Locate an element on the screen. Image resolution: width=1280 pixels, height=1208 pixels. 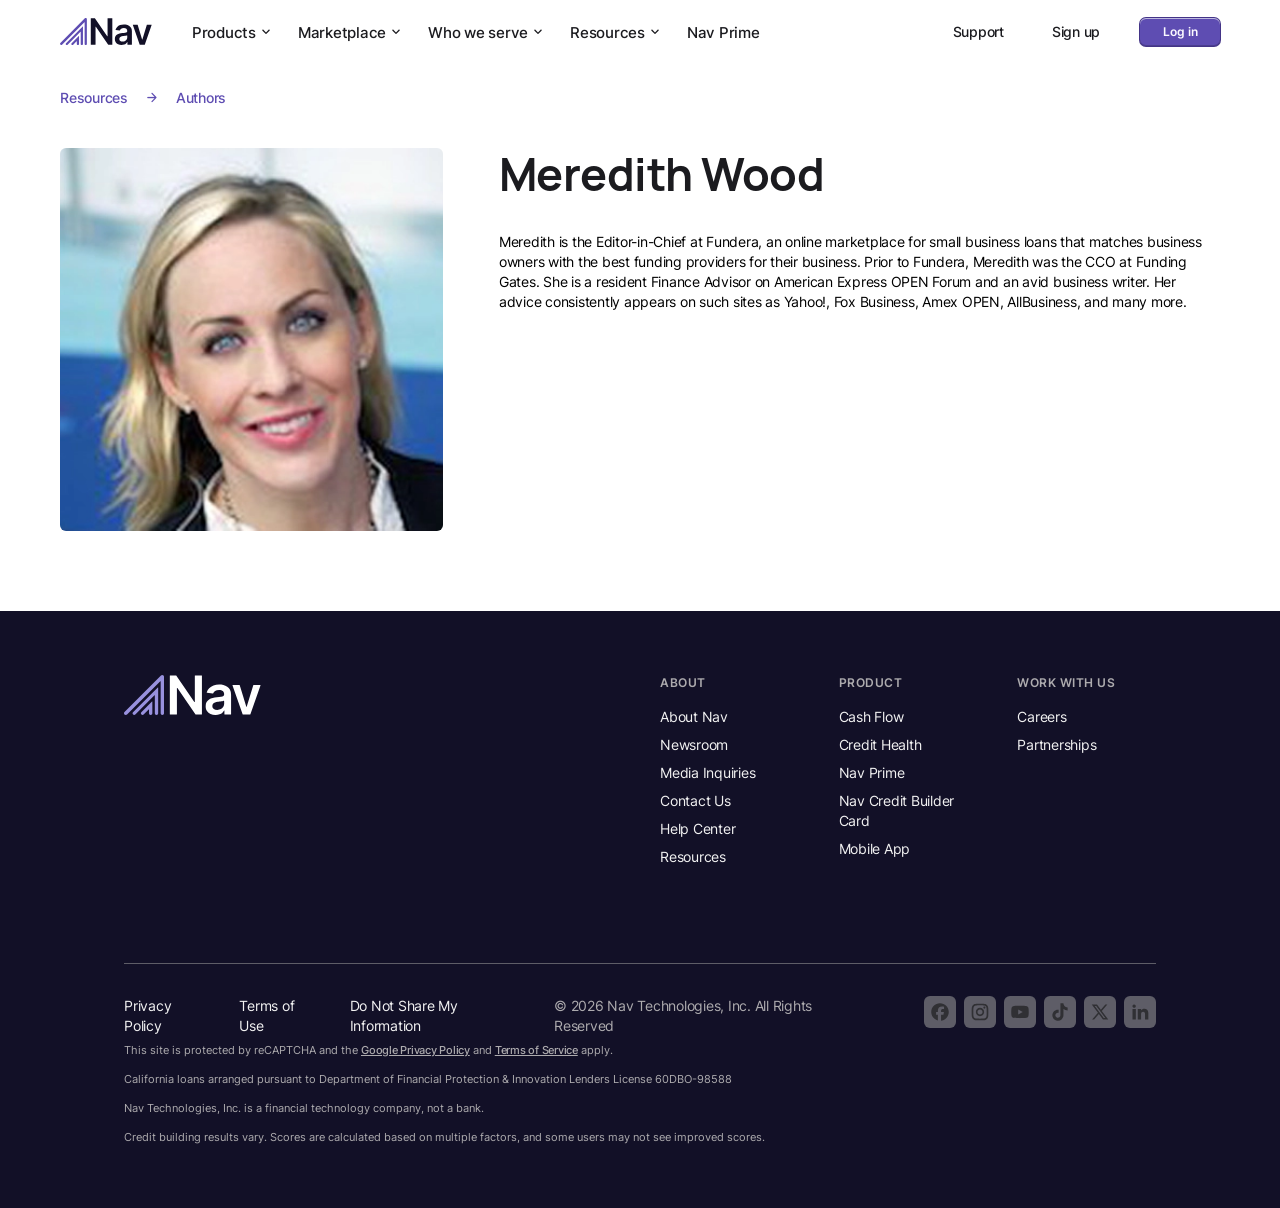
[Follow Nav on LinkedIn] is located at coordinates (1140, 1012).